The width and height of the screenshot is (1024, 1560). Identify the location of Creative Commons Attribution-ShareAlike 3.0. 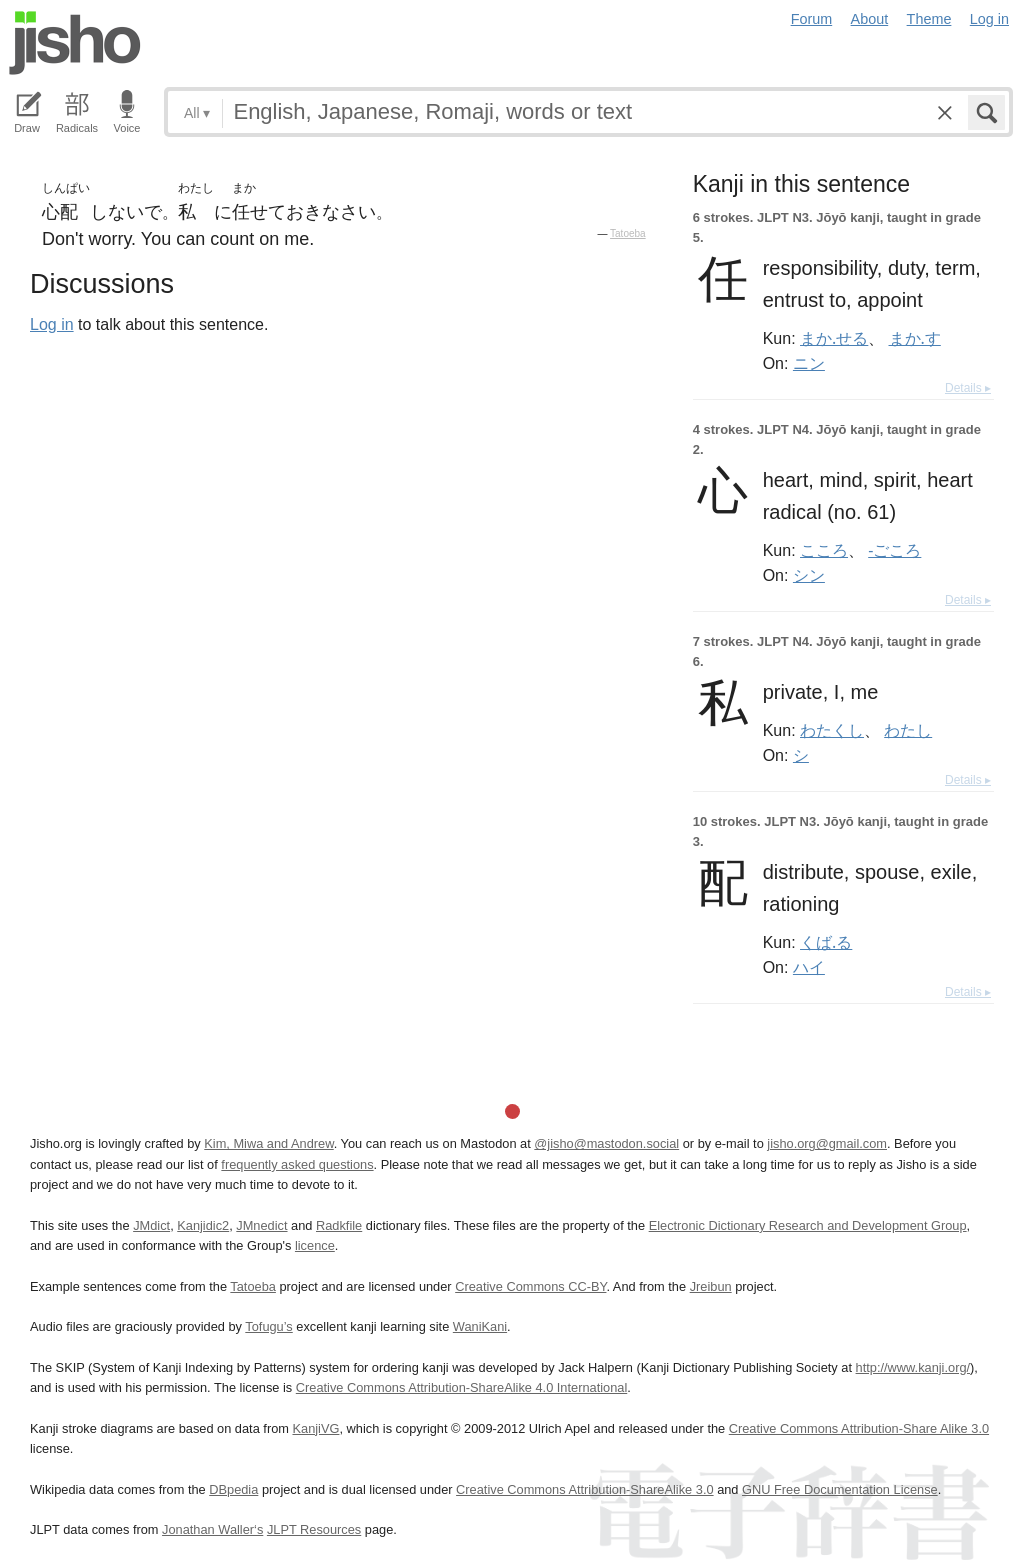
(584, 1489).